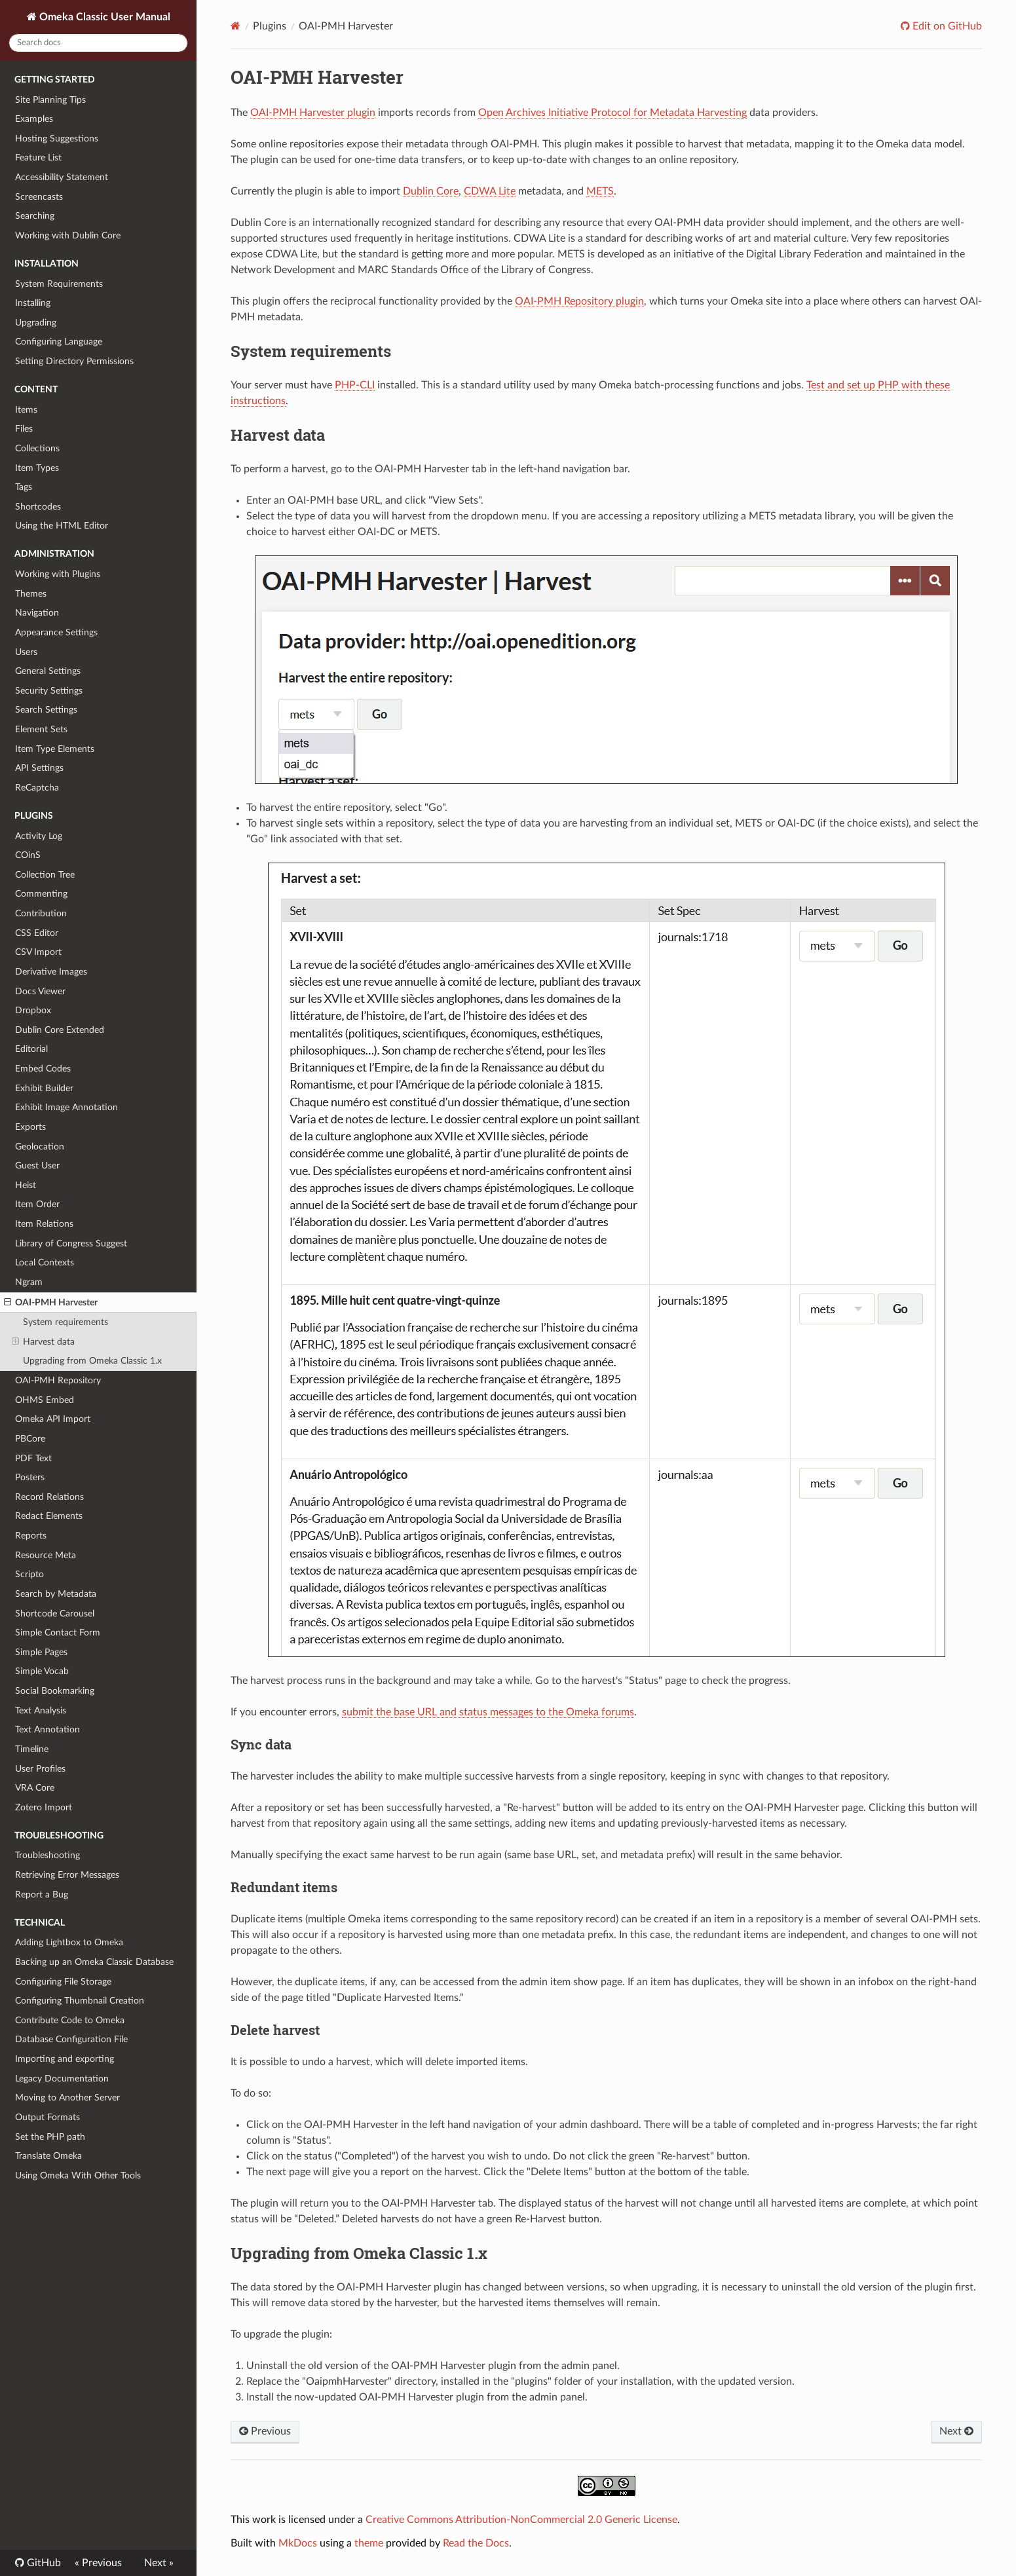 Image resolution: width=1016 pixels, height=2576 pixels. What do you see at coordinates (40, 1769) in the screenshot?
I see `User Profiles` at bounding box center [40, 1769].